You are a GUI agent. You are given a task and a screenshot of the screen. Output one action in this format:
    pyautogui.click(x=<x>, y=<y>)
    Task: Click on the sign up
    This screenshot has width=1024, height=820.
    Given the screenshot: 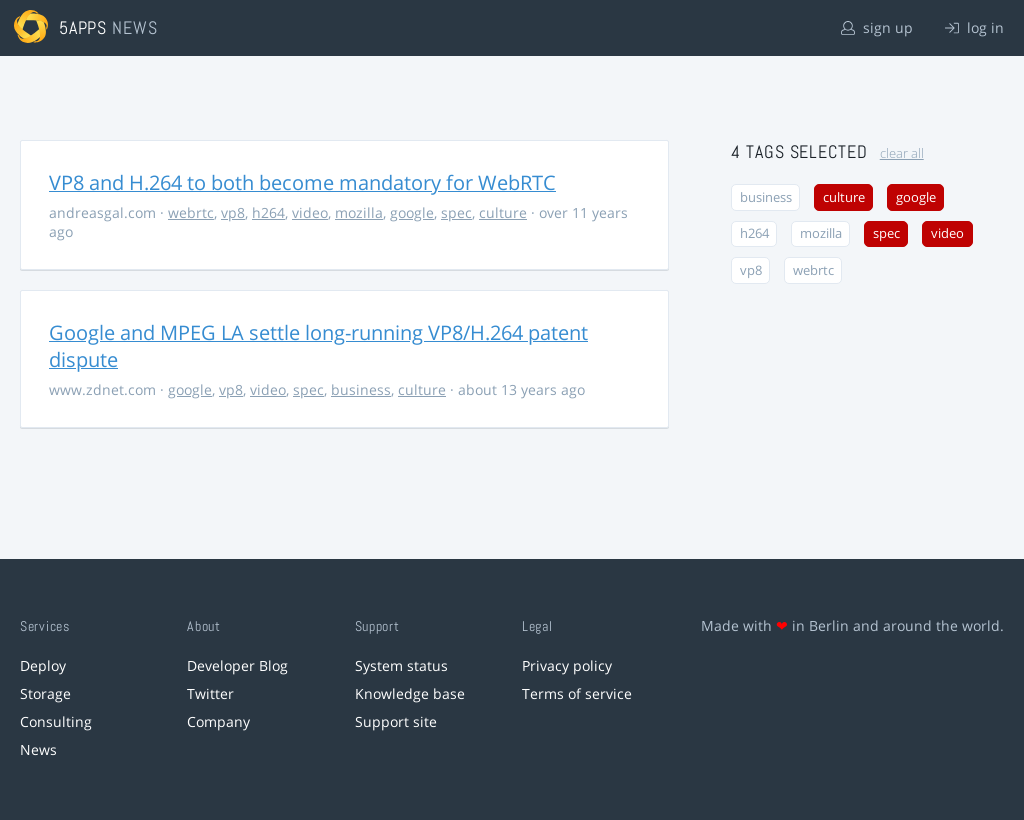 What is the action you would take?
    pyautogui.click(x=877, y=27)
    